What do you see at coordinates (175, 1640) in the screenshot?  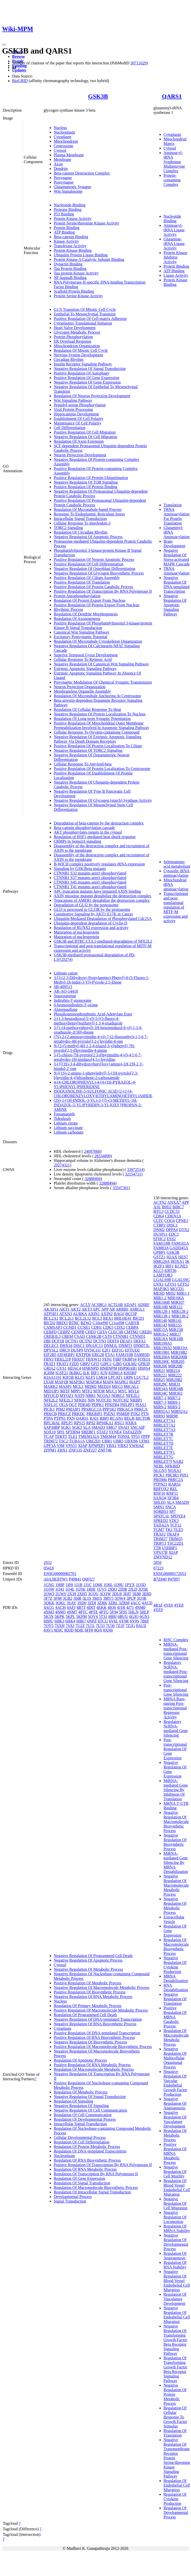 I see `RISC Complex` at bounding box center [175, 1640].